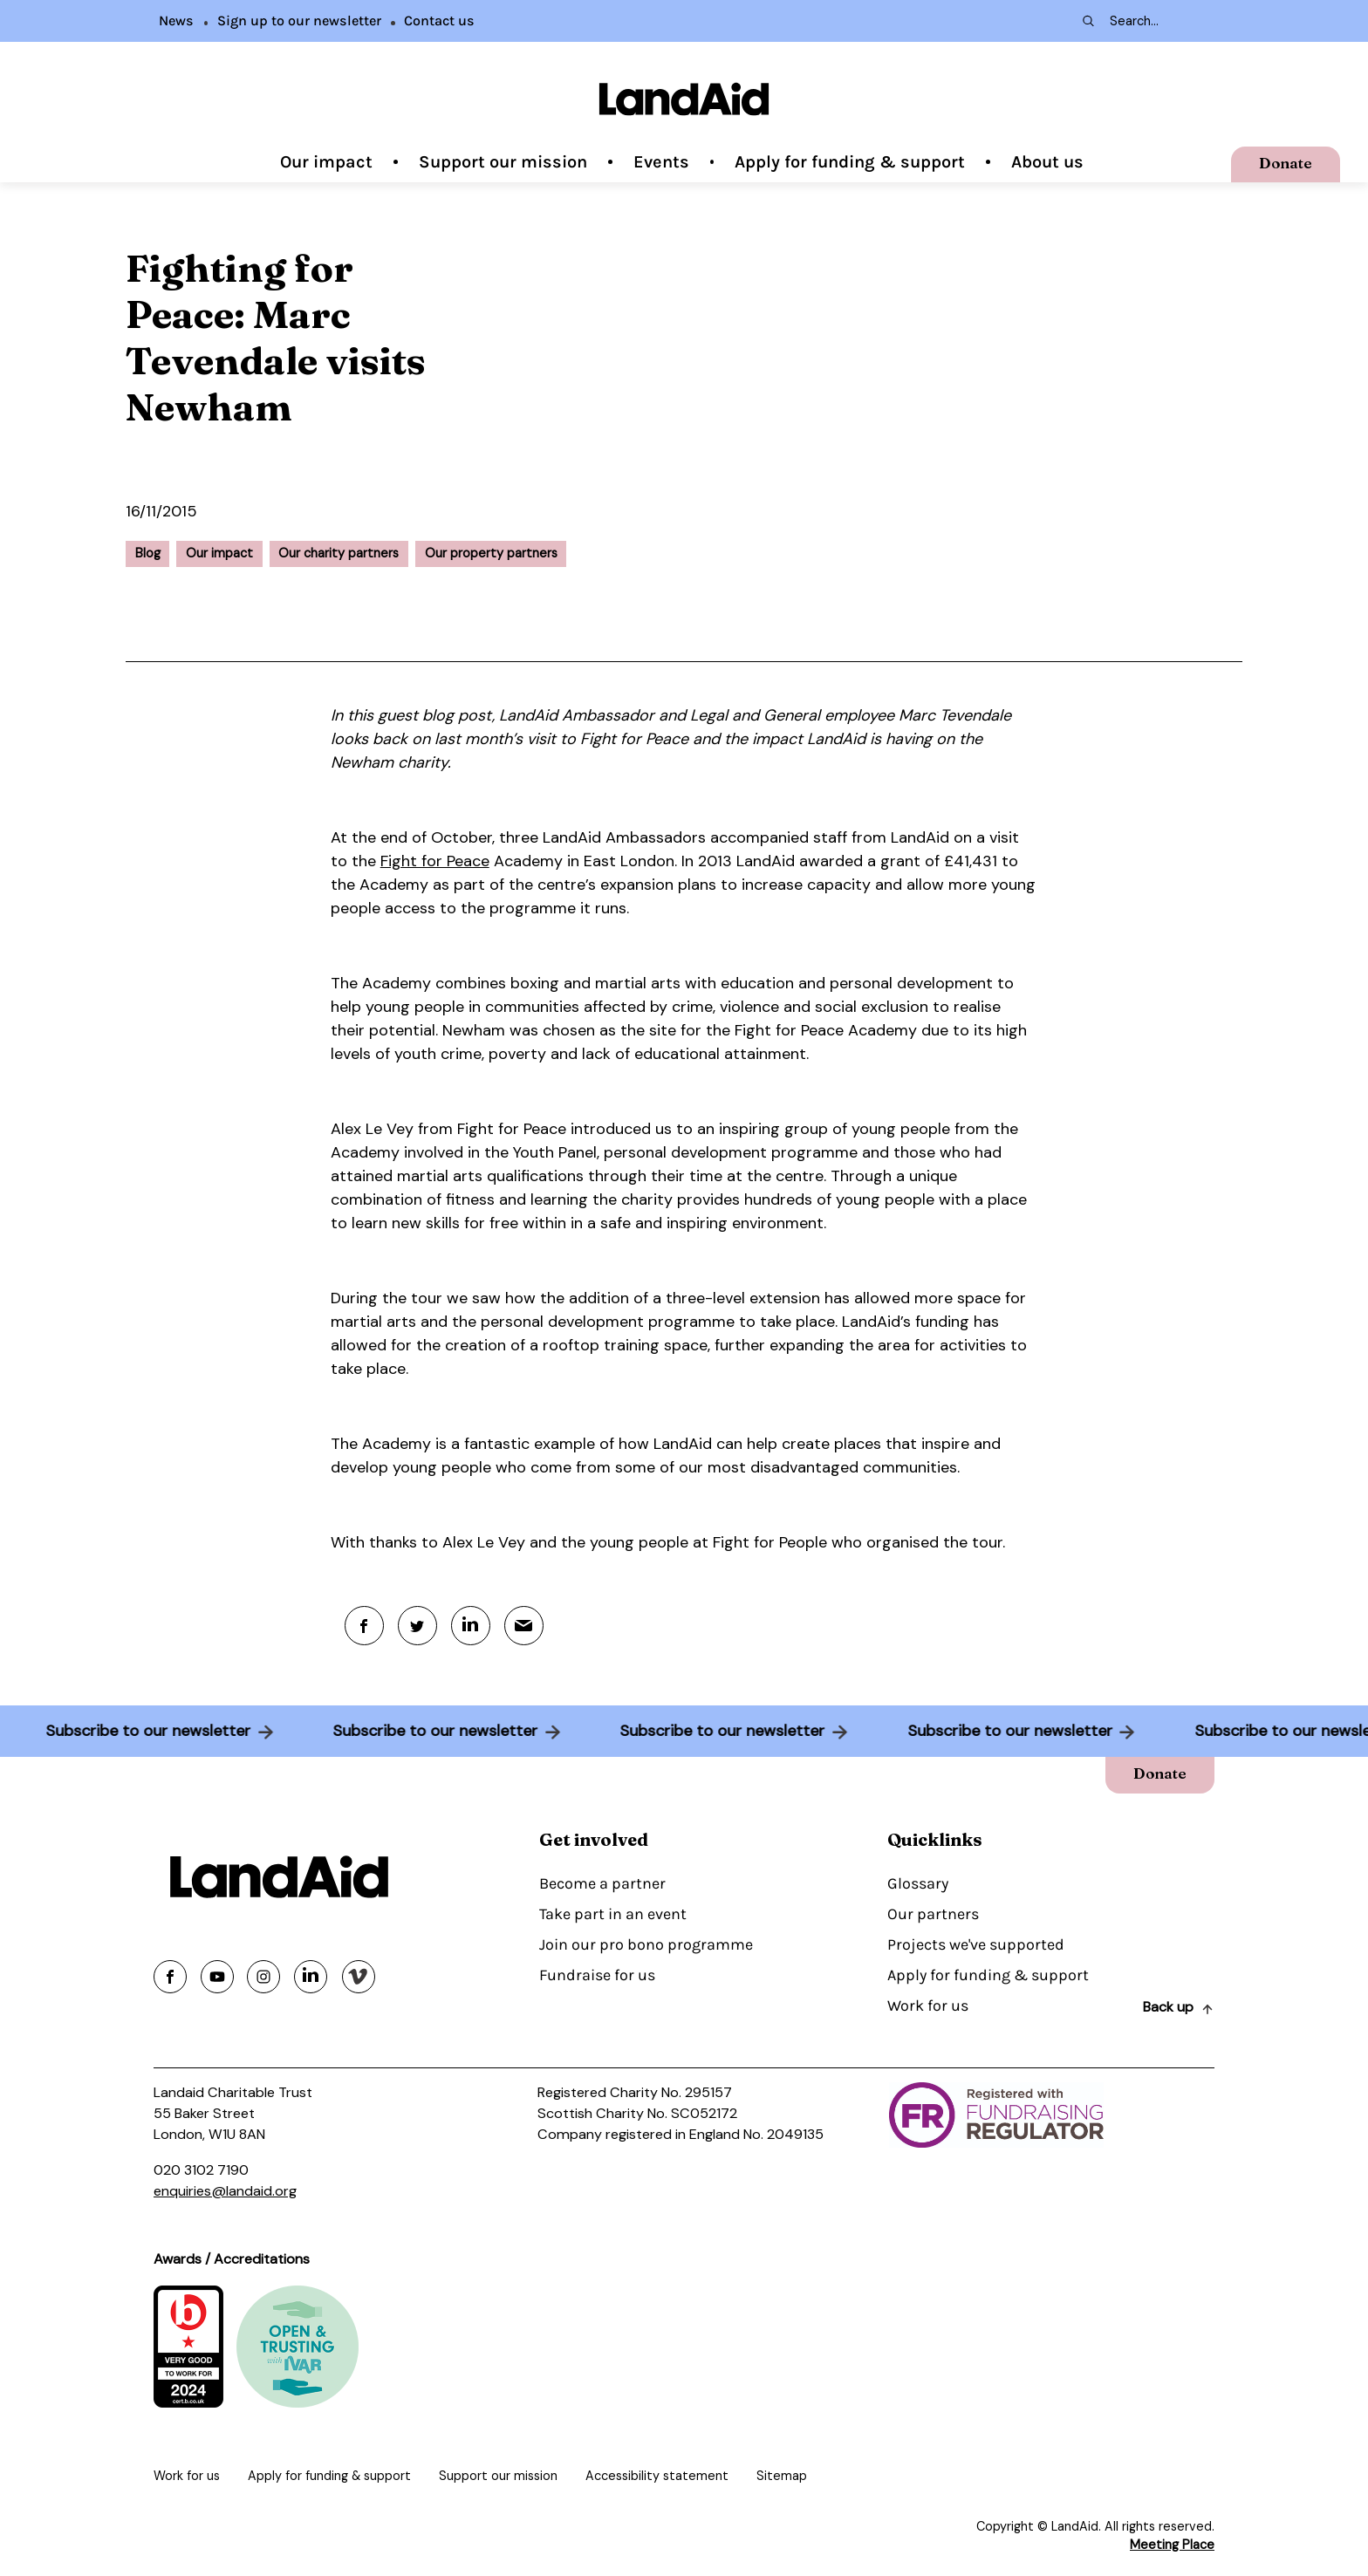 This screenshot has width=1368, height=2576. What do you see at coordinates (975, 1944) in the screenshot?
I see `Projects we've supported` at bounding box center [975, 1944].